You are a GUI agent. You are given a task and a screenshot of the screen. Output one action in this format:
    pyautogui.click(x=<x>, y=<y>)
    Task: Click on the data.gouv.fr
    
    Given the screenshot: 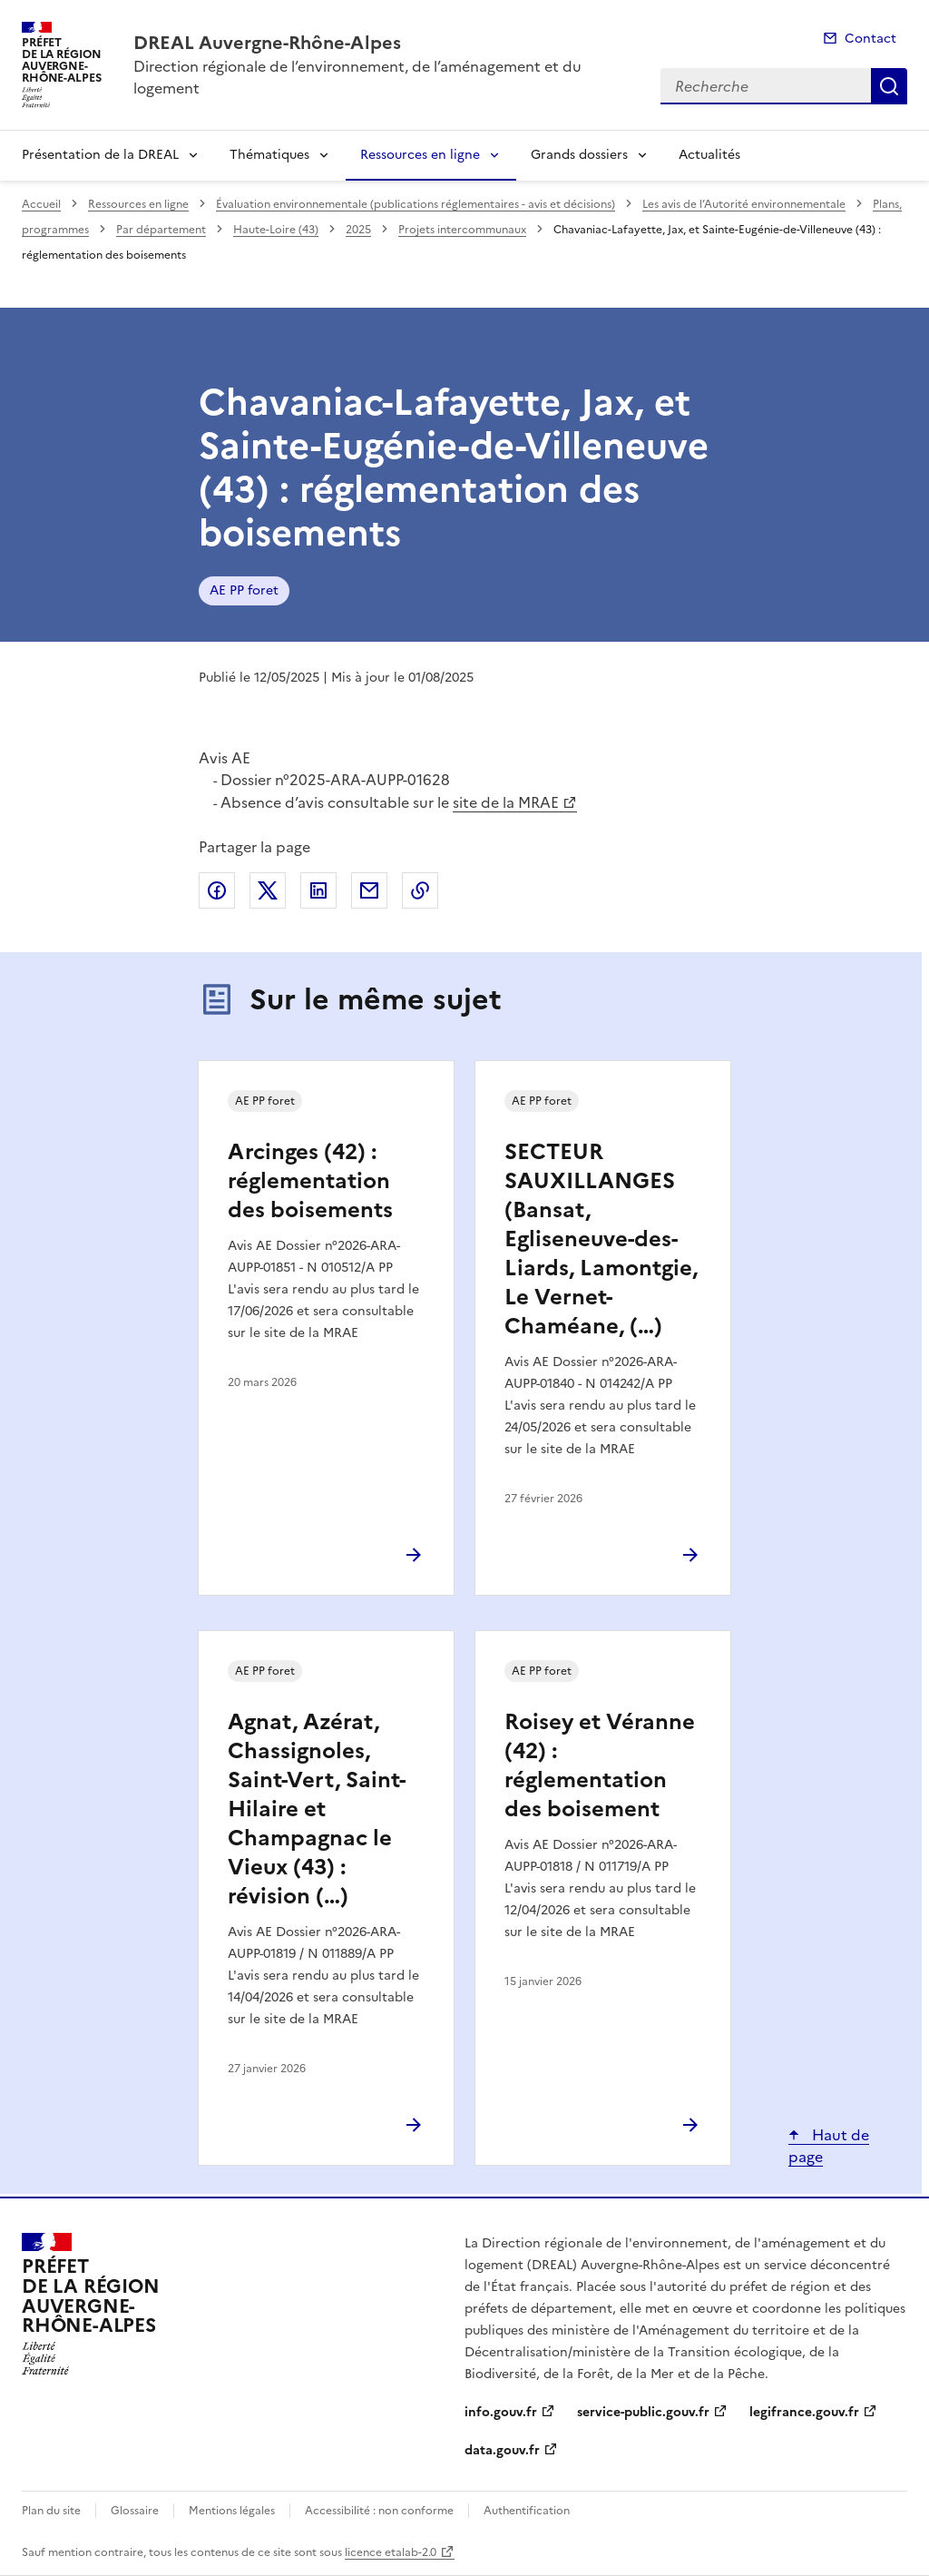 What is the action you would take?
    pyautogui.click(x=502, y=2450)
    